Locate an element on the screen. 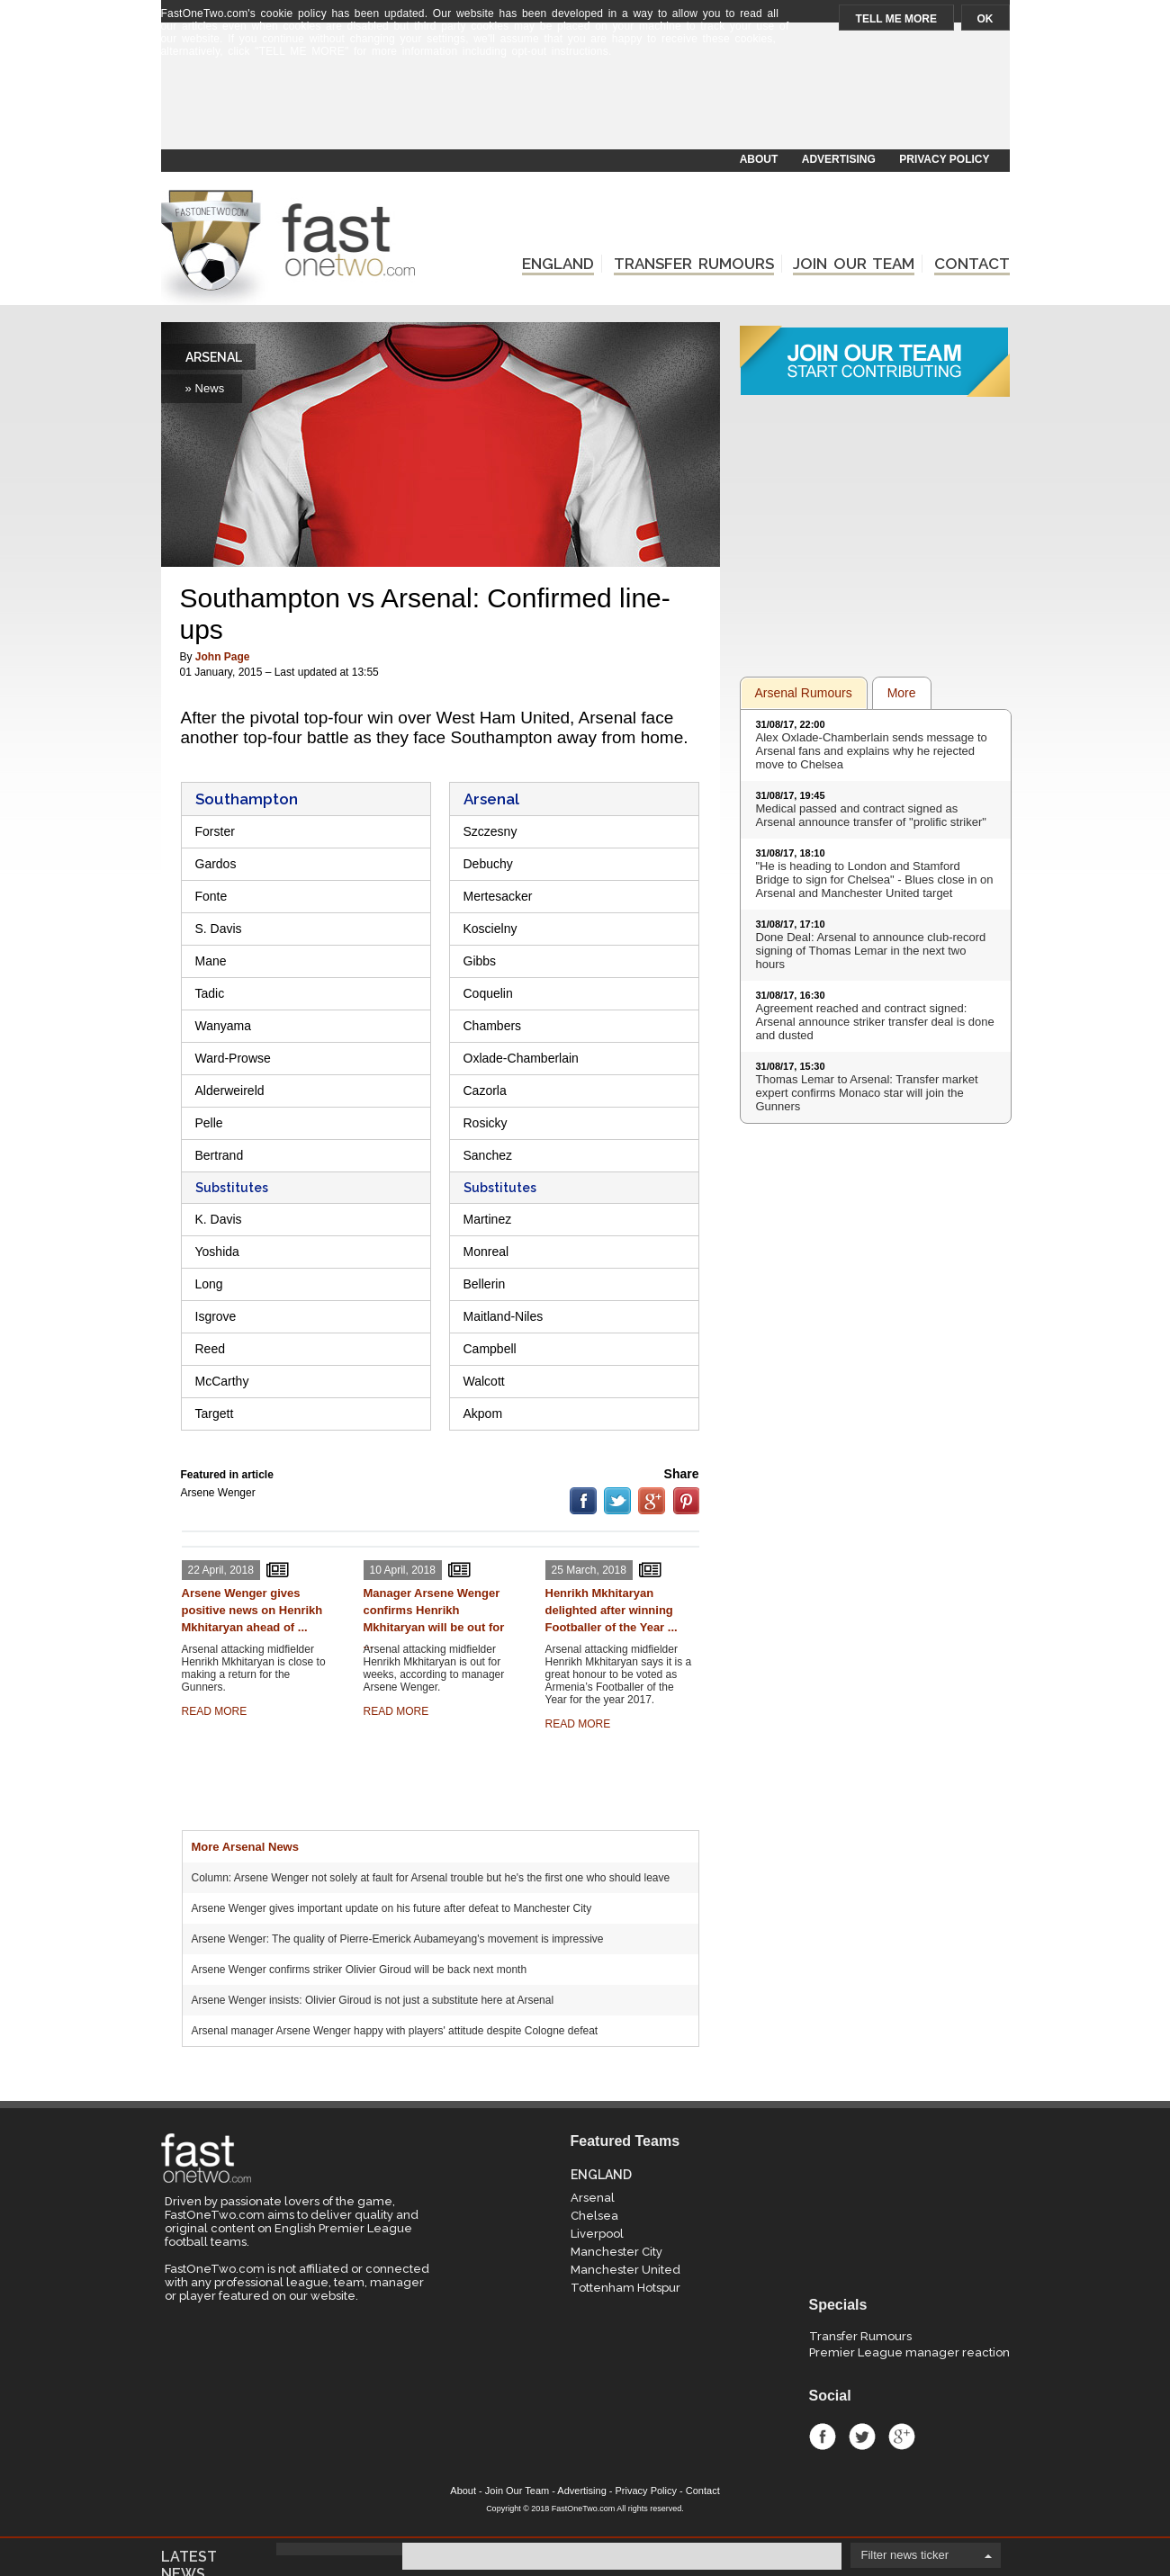 The width and height of the screenshot is (1170, 2576). Arsene Wenger insists: Olivier Giroud is not just a substitute here at Arsenal is located at coordinates (373, 2000).